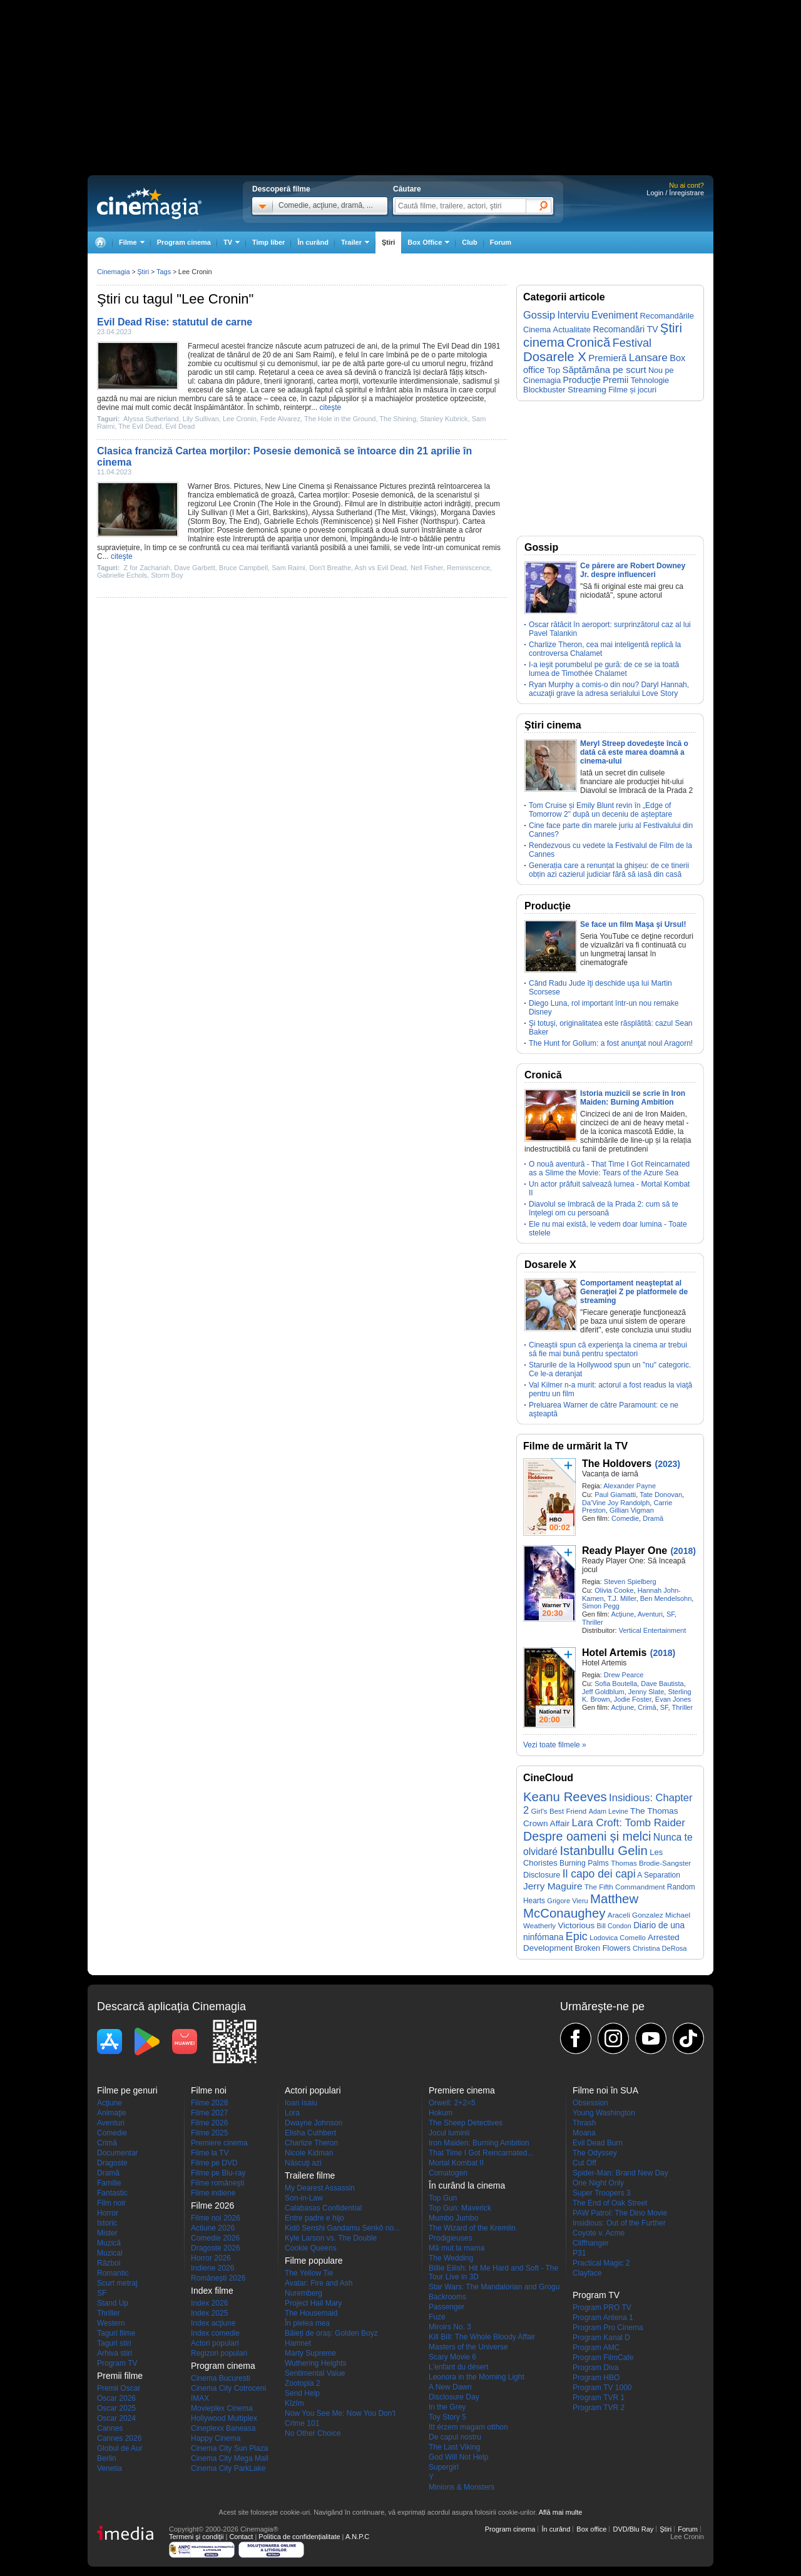 This screenshot has height=2576, width=801. Describe the element at coordinates (666, 1598) in the screenshot. I see `Ben Mendelsohn` at that location.